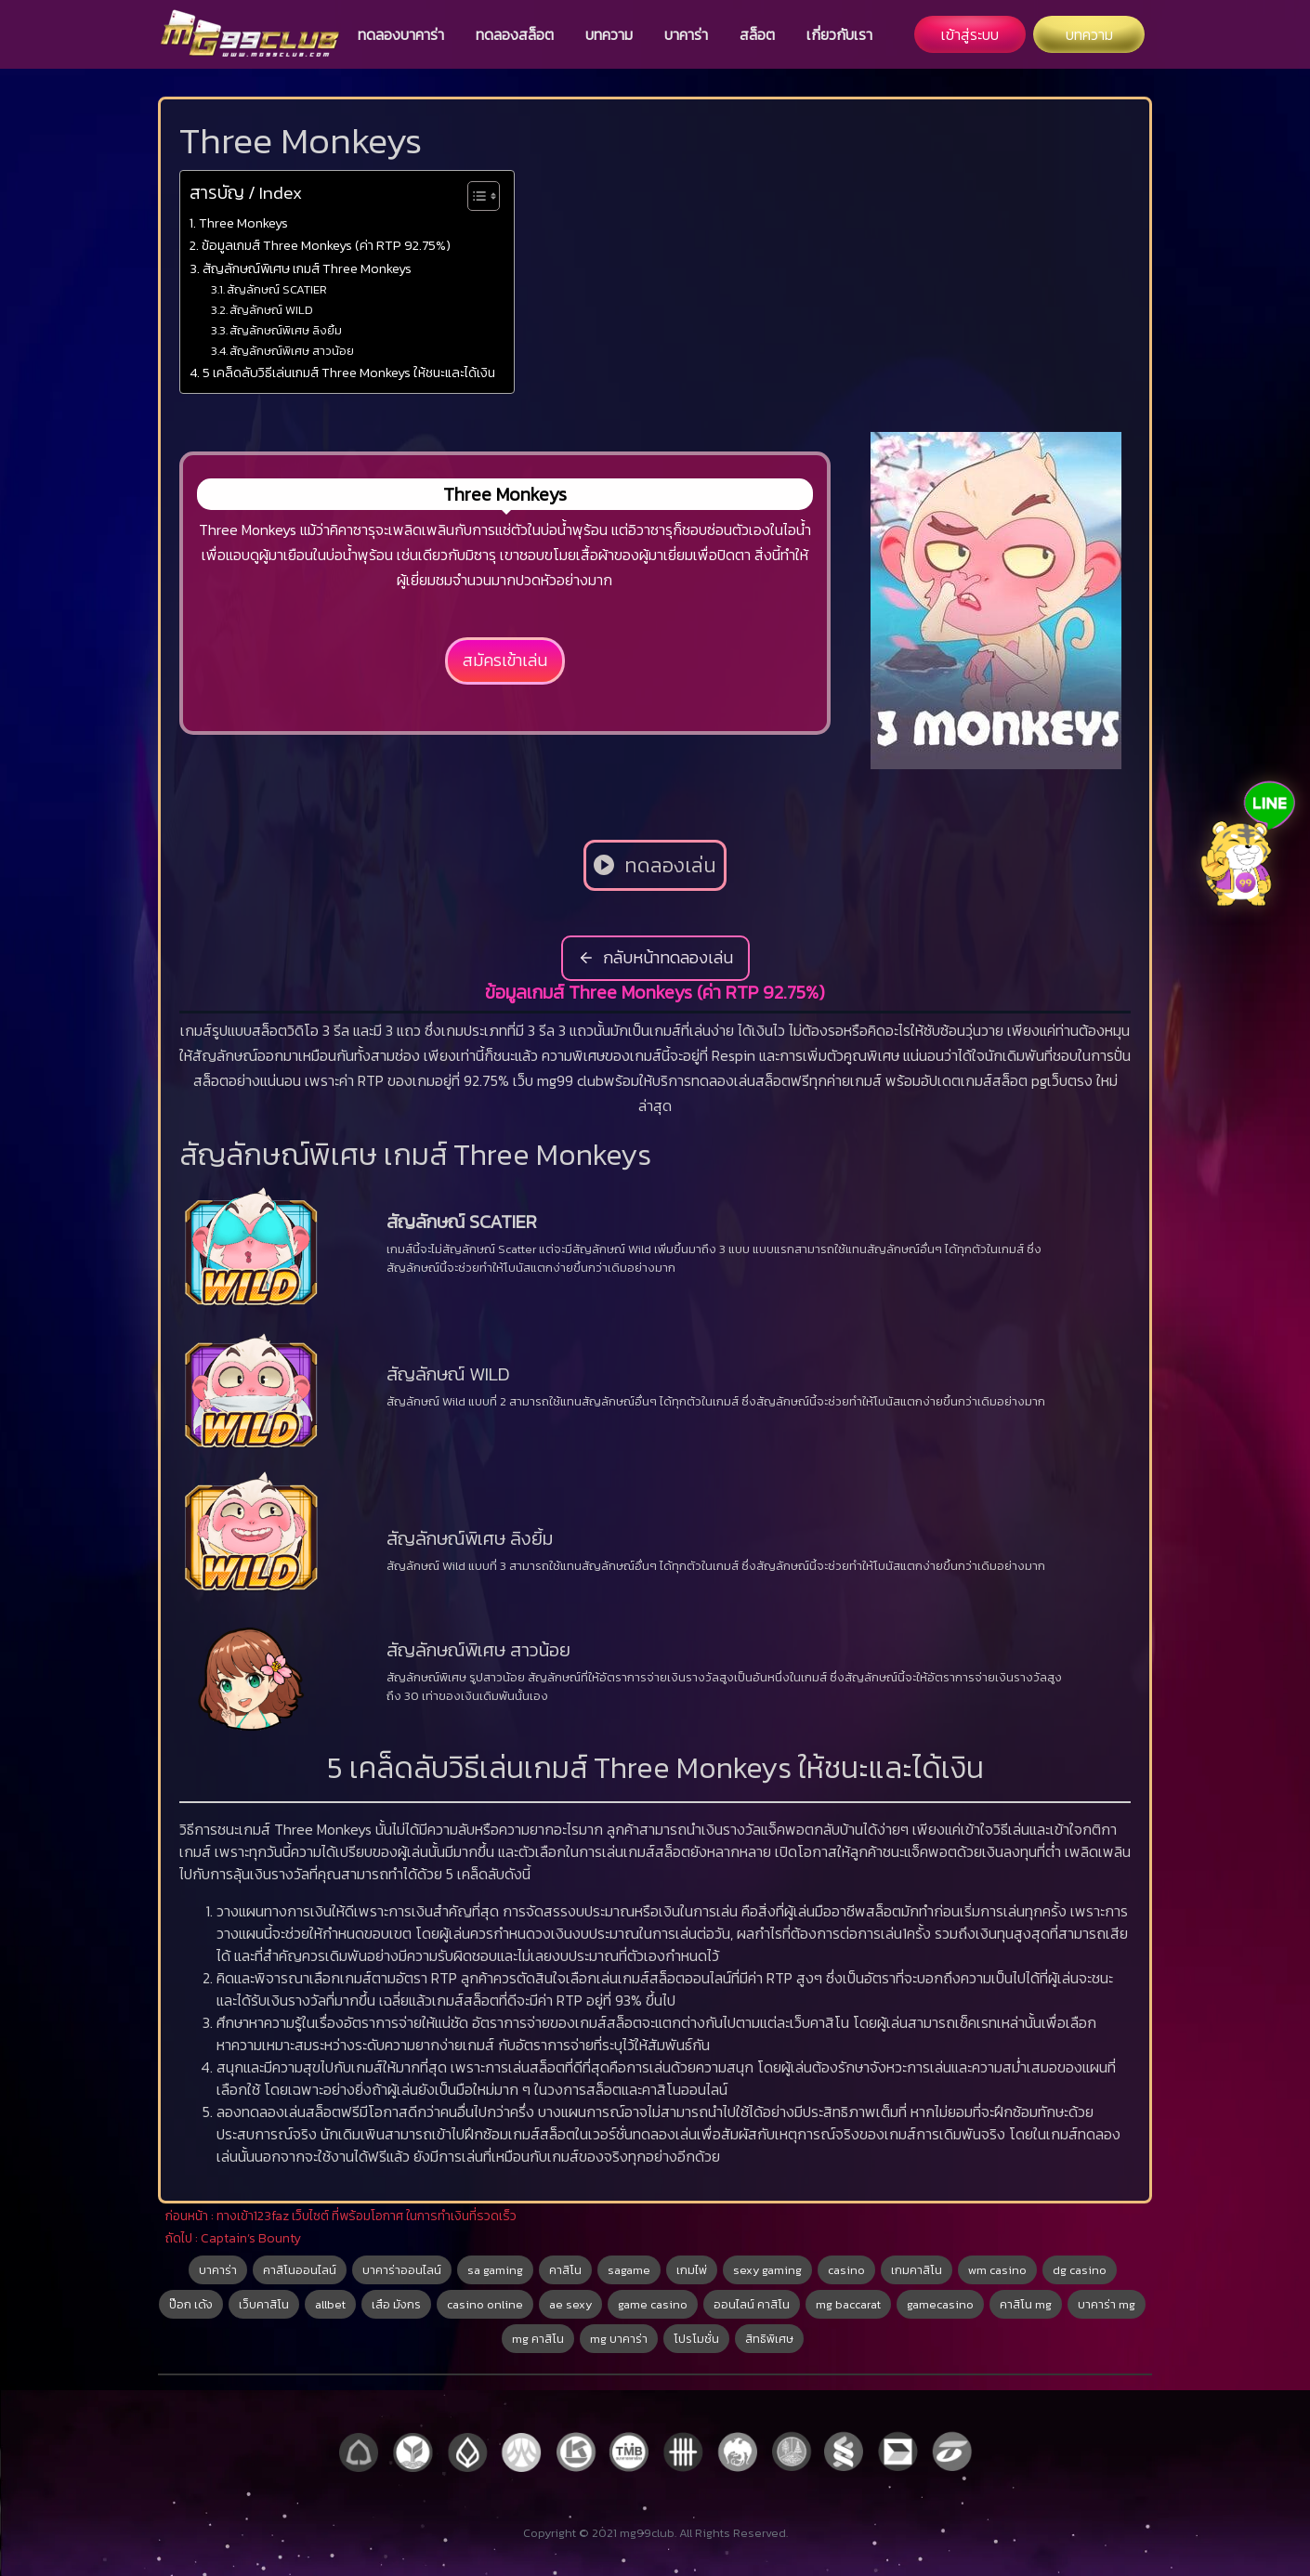  What do you see at coordinates (846, 2270) in the screenshot?
I see `casino` at bounding box center [846, 2270].